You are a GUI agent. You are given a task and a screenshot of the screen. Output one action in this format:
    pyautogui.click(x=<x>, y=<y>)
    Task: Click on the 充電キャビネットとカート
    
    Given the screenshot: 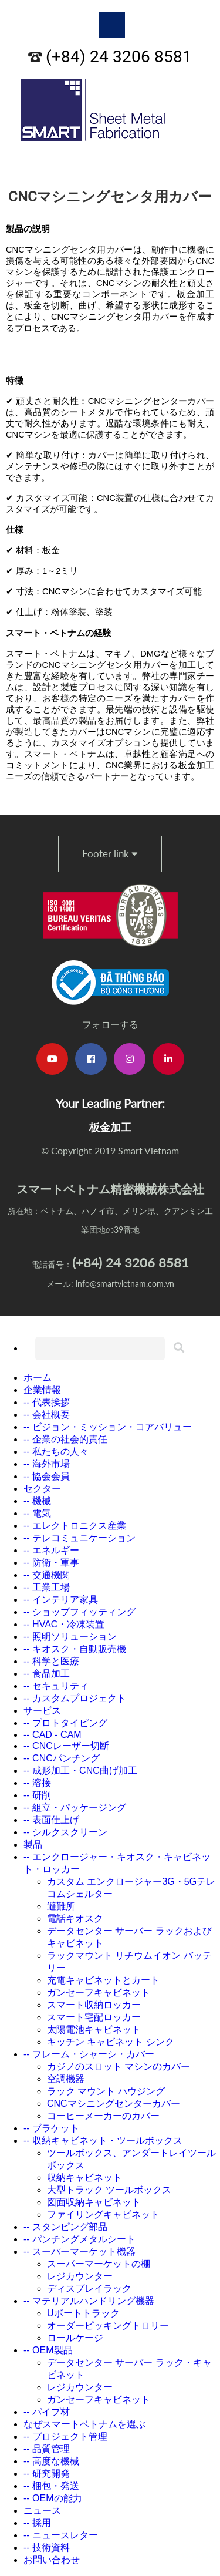 What is the action you would take?
    pyautogui.click(x=103, y=1980)
    